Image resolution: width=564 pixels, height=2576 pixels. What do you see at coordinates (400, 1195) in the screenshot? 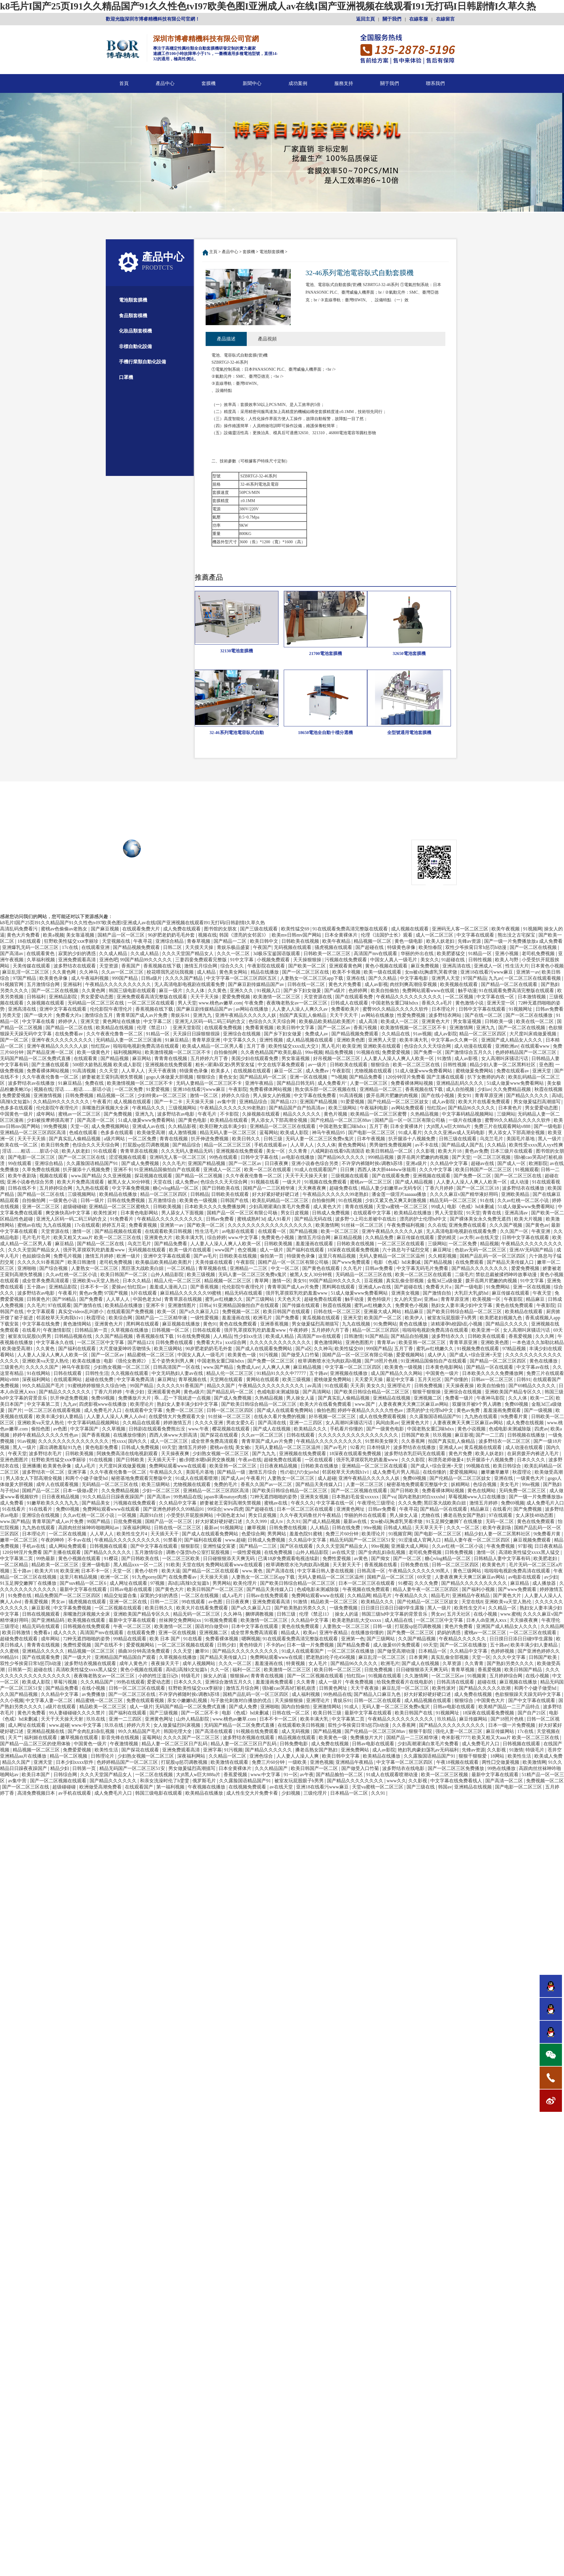
I see `潘金莲一级淫片aaaaaa播放` at bounding box center [400, 1195].